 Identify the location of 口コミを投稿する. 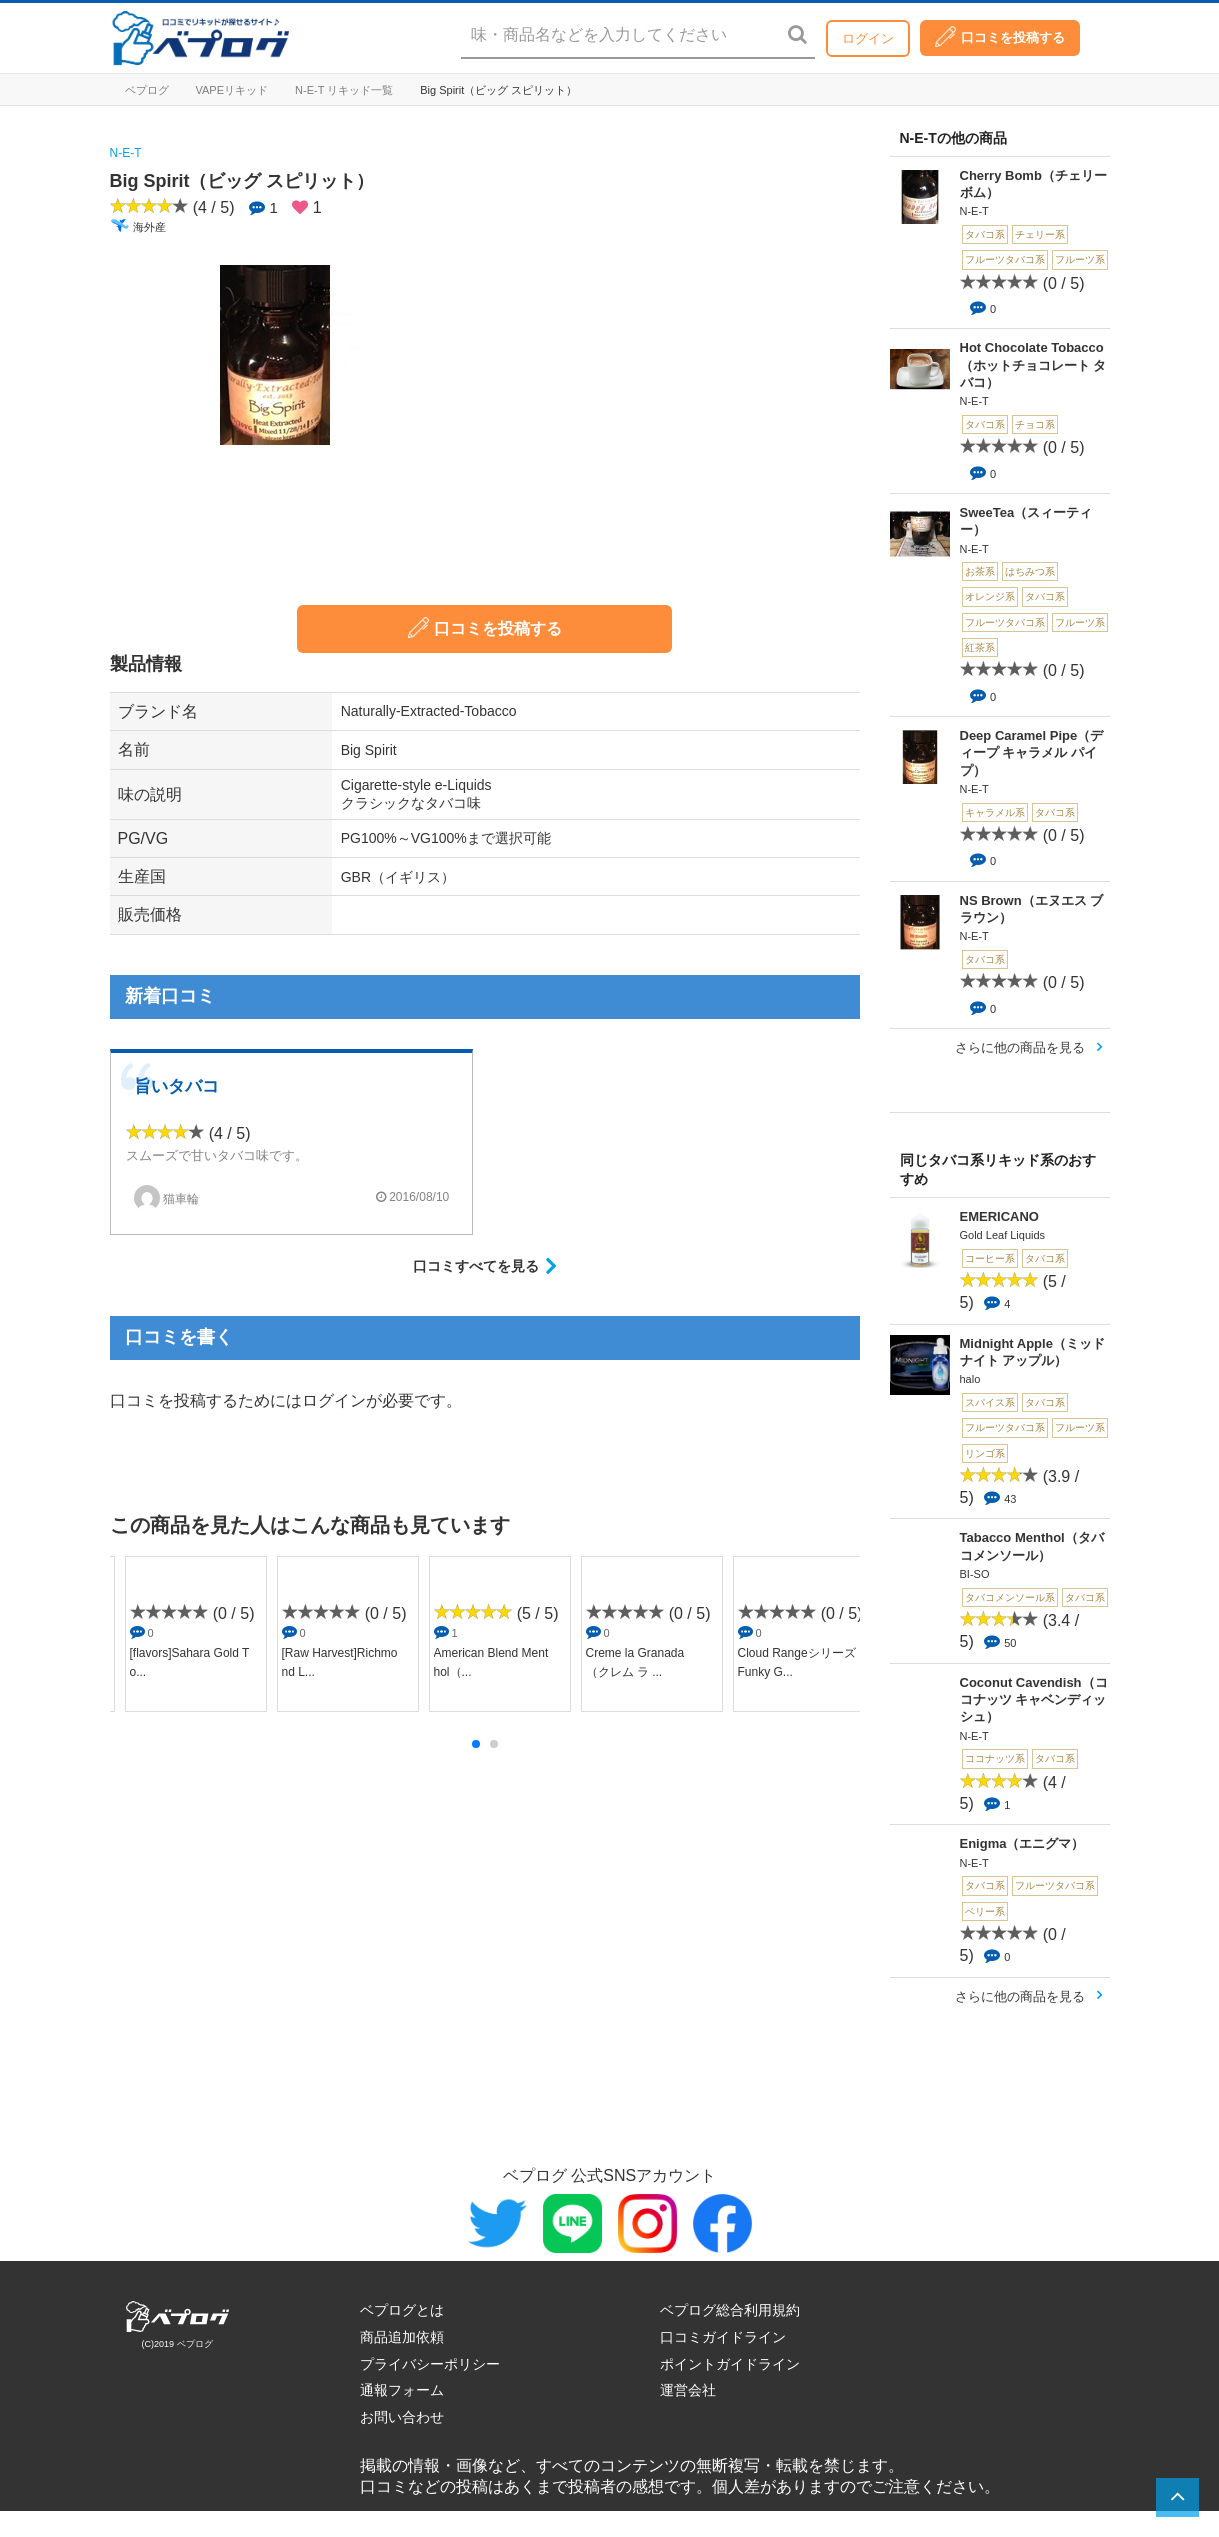
(1000, 36).